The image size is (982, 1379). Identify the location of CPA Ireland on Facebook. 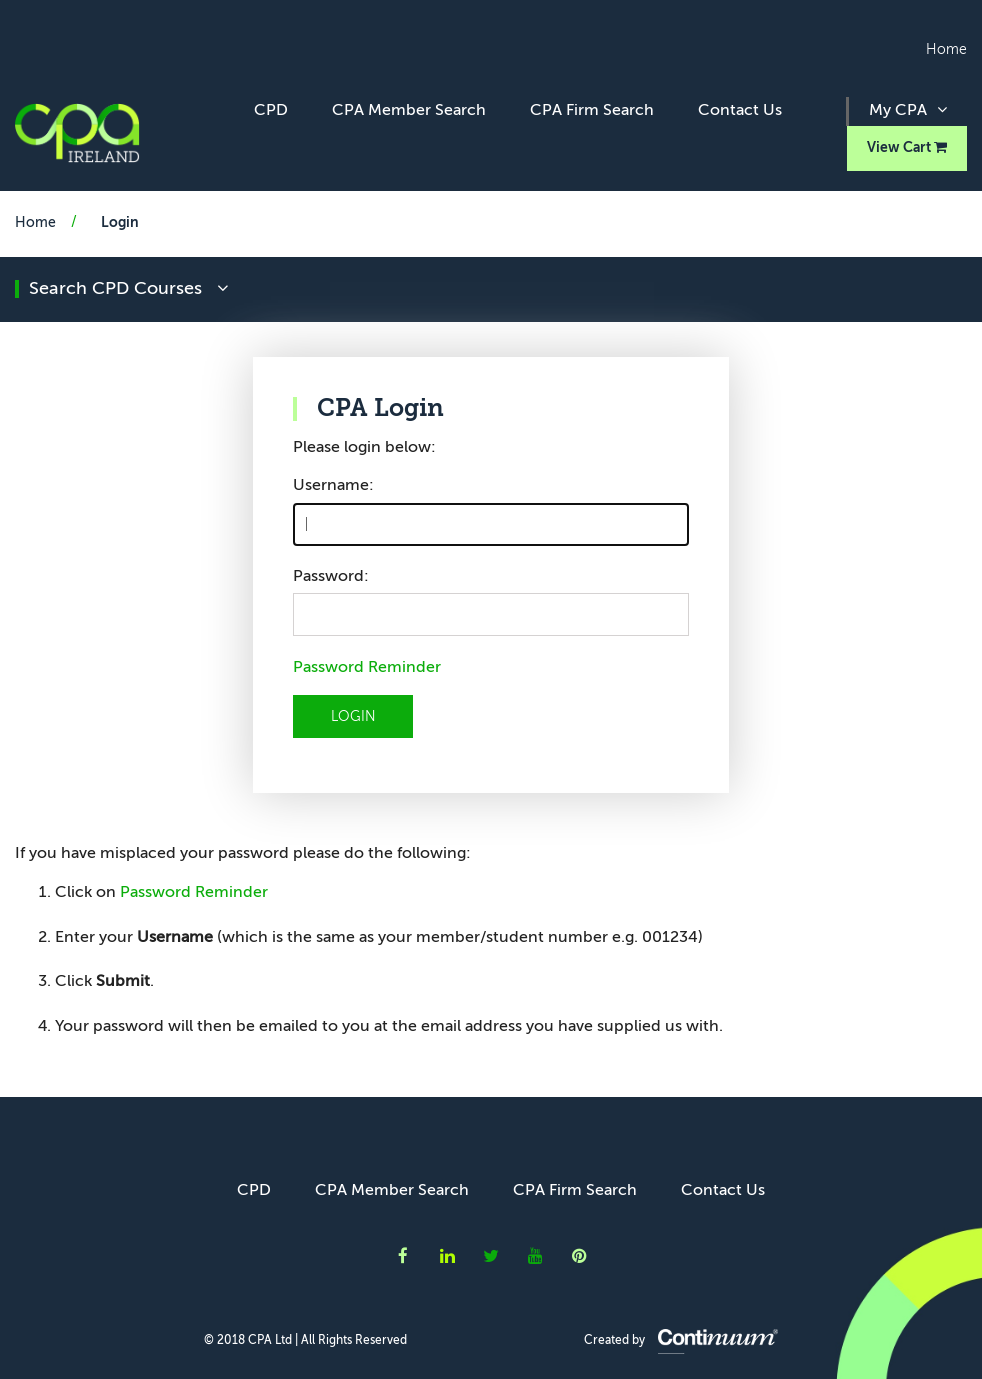
(403, 1255).